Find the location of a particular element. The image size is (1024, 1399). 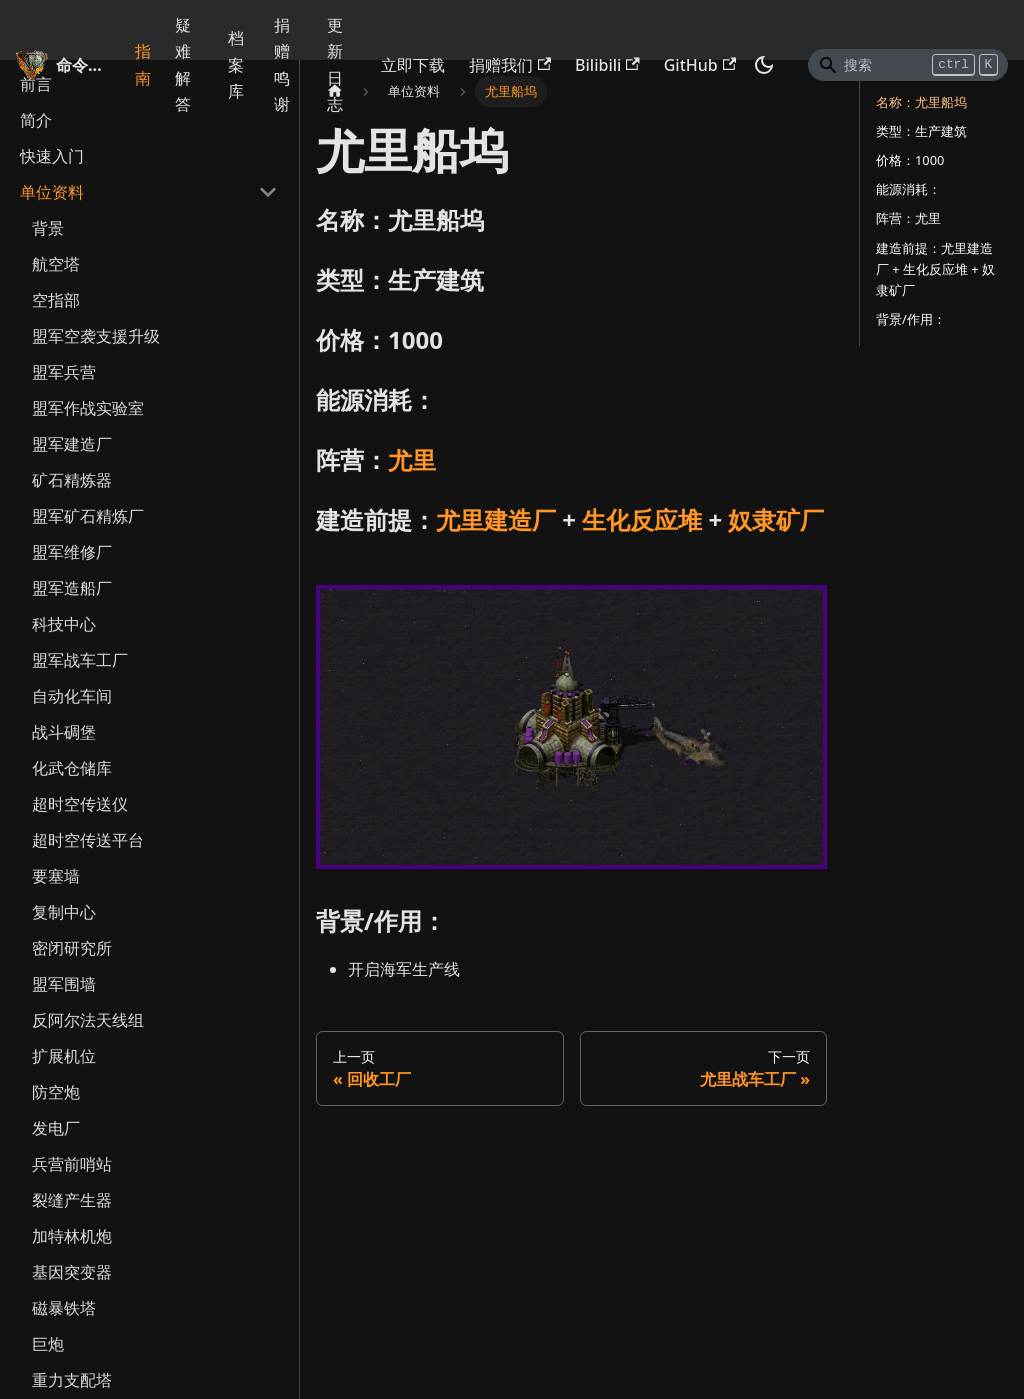

复制中心 is located at coordinates (64, 912).